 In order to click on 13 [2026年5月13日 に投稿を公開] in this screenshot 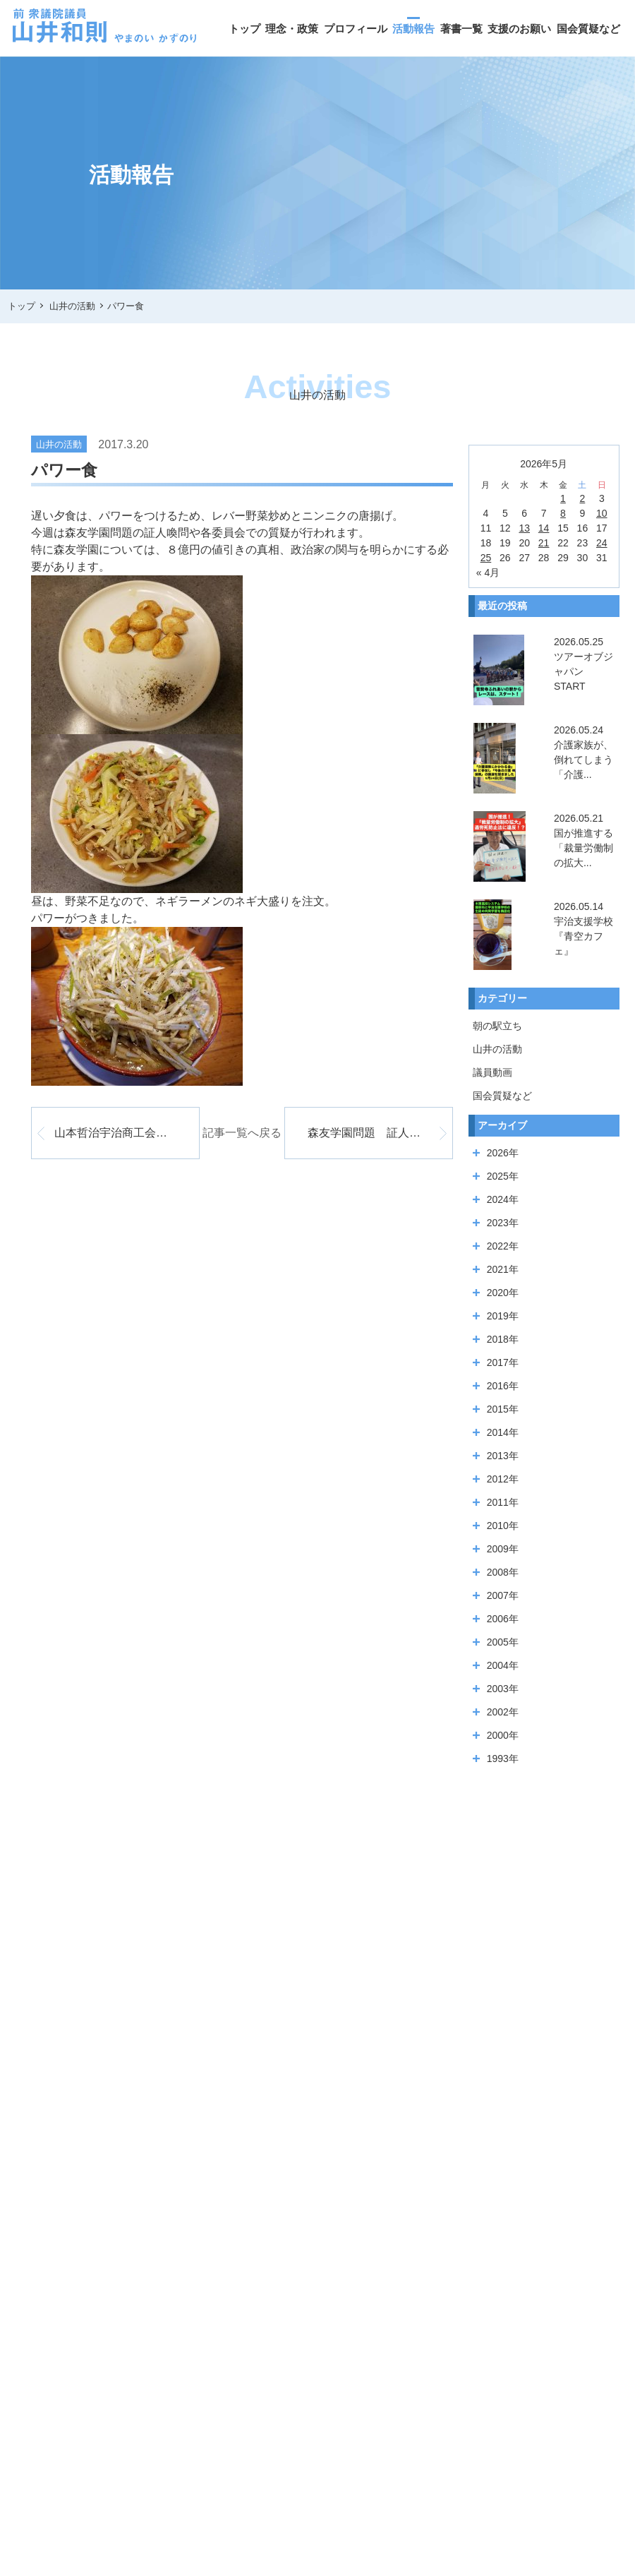, I will do `click(524, 528)`.